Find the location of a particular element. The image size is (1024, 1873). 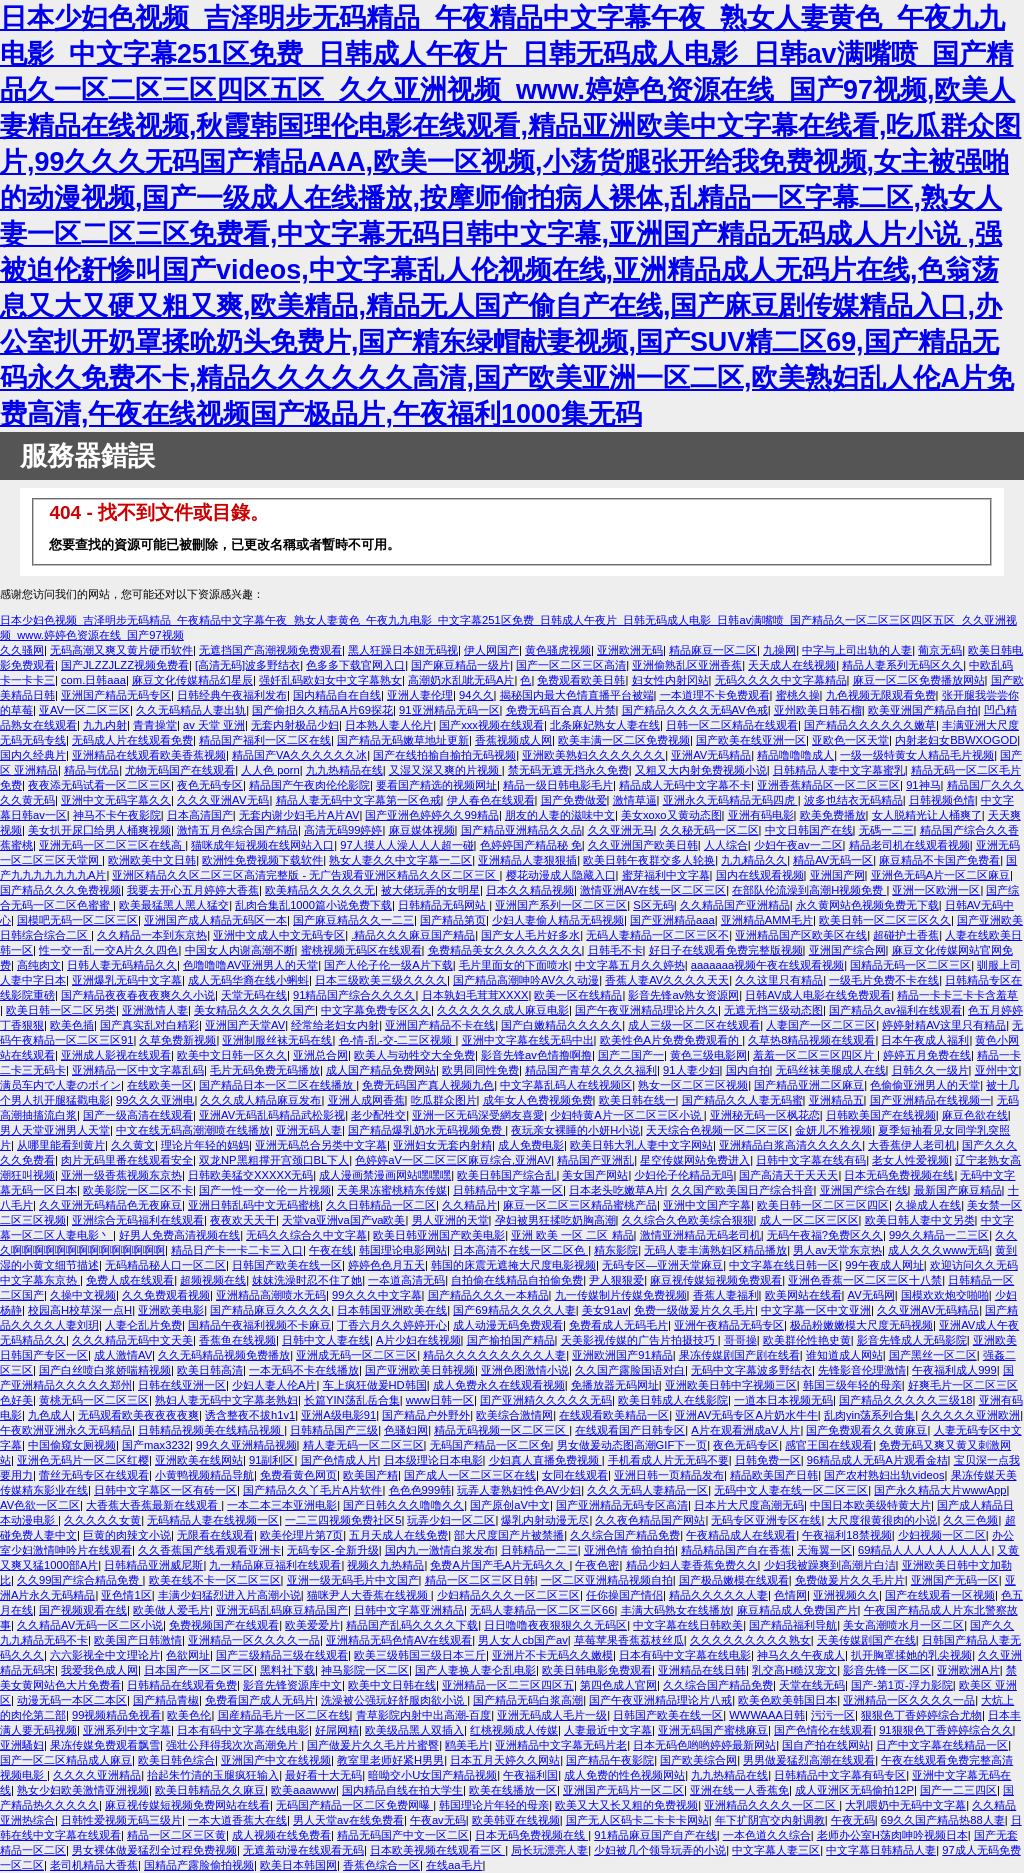

精品一区二区三区黄 is located at coordinates (176, 1835).